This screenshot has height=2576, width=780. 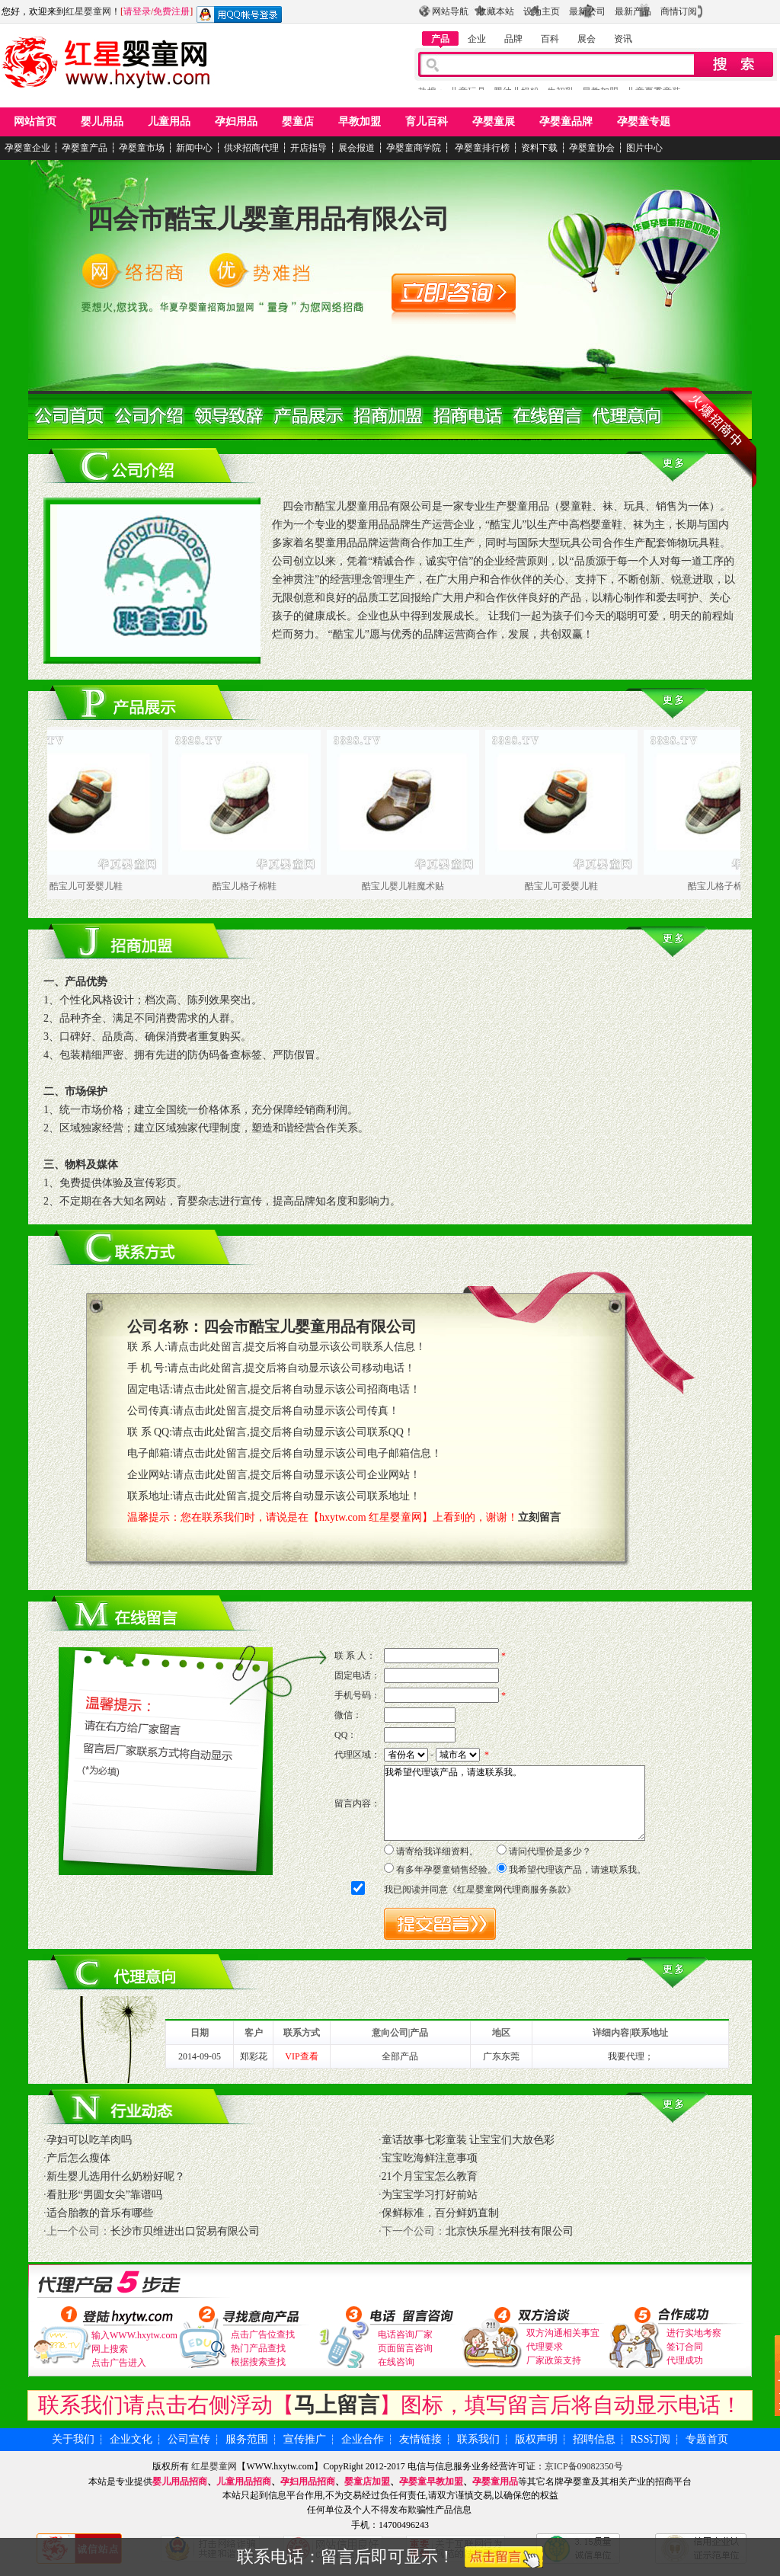 What do you see at coordinates (550, 39) in the screenshot?
I see `百科` at bounding box center [550, 39].